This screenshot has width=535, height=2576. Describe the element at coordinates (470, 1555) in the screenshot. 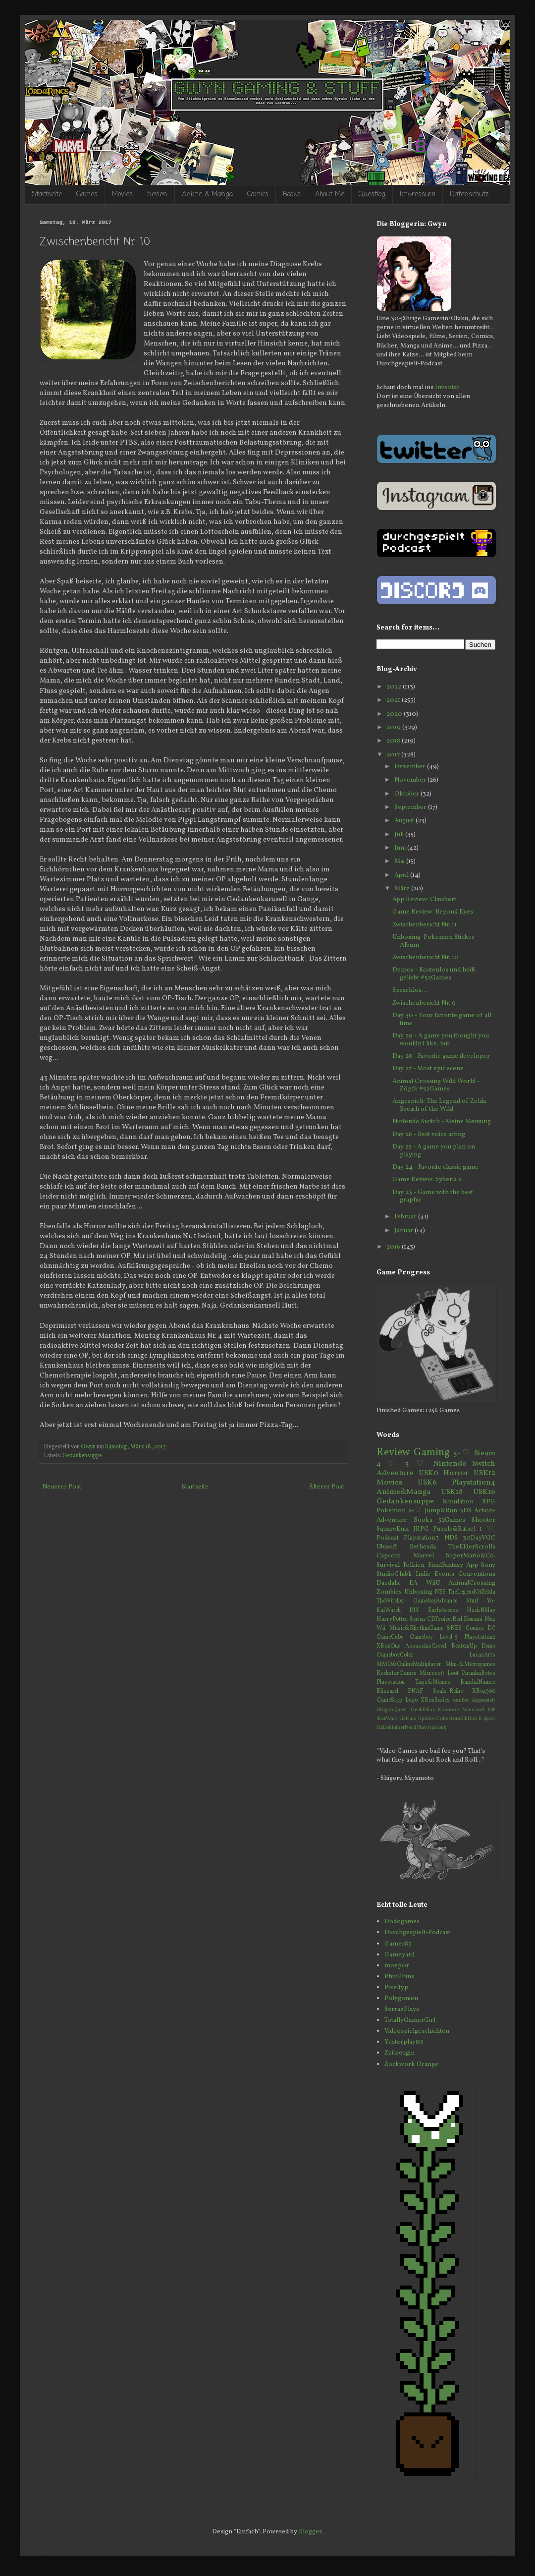

I see `SuperMario&Co.` at that location.